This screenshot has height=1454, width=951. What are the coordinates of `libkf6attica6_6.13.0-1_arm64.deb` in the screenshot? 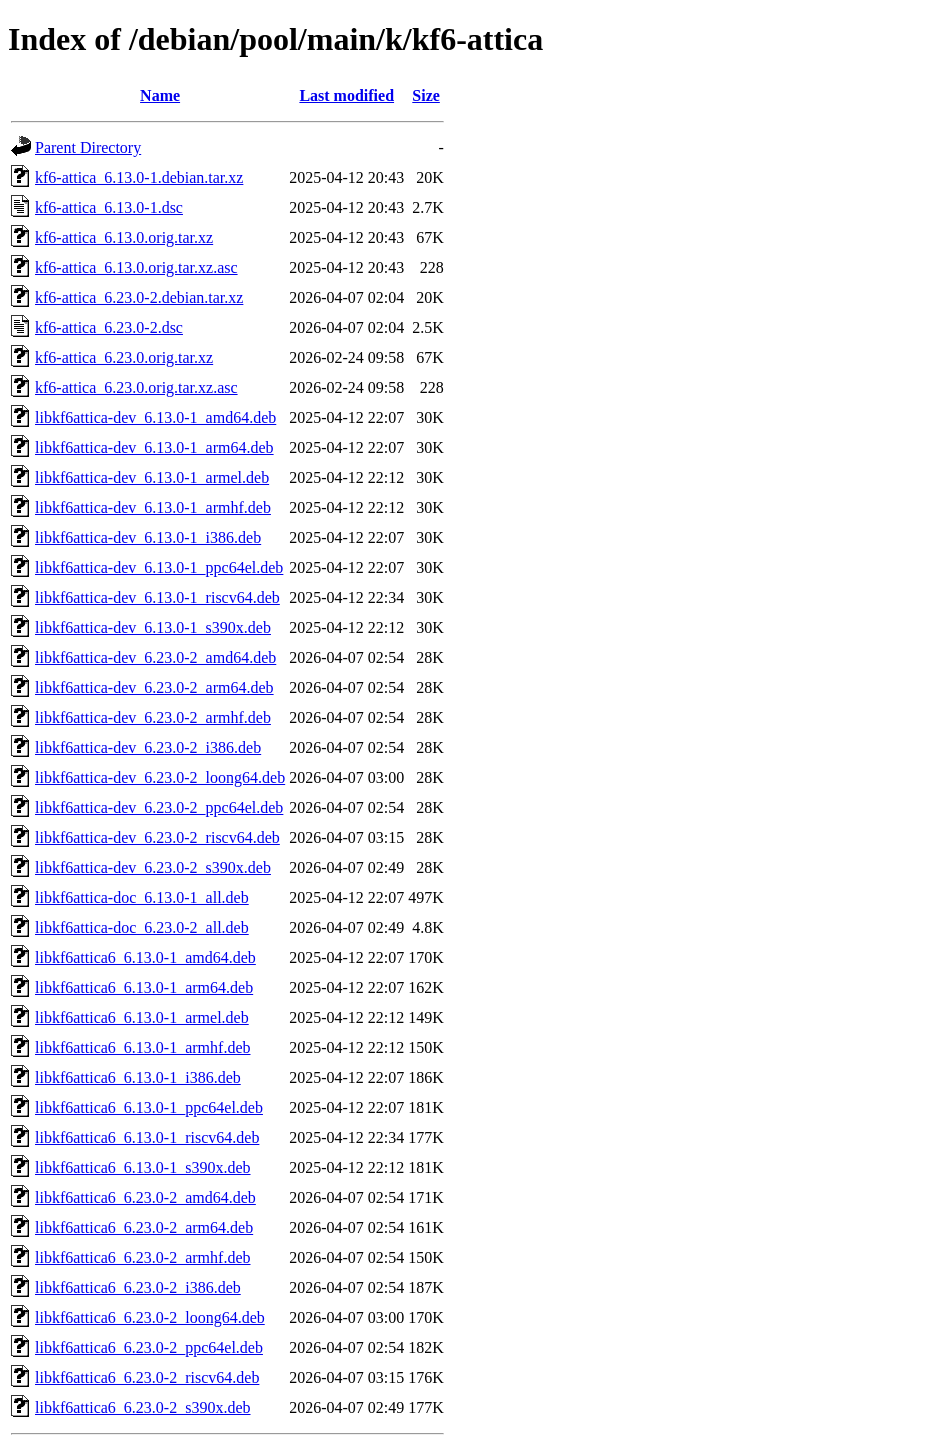 It's located at (144, 987).